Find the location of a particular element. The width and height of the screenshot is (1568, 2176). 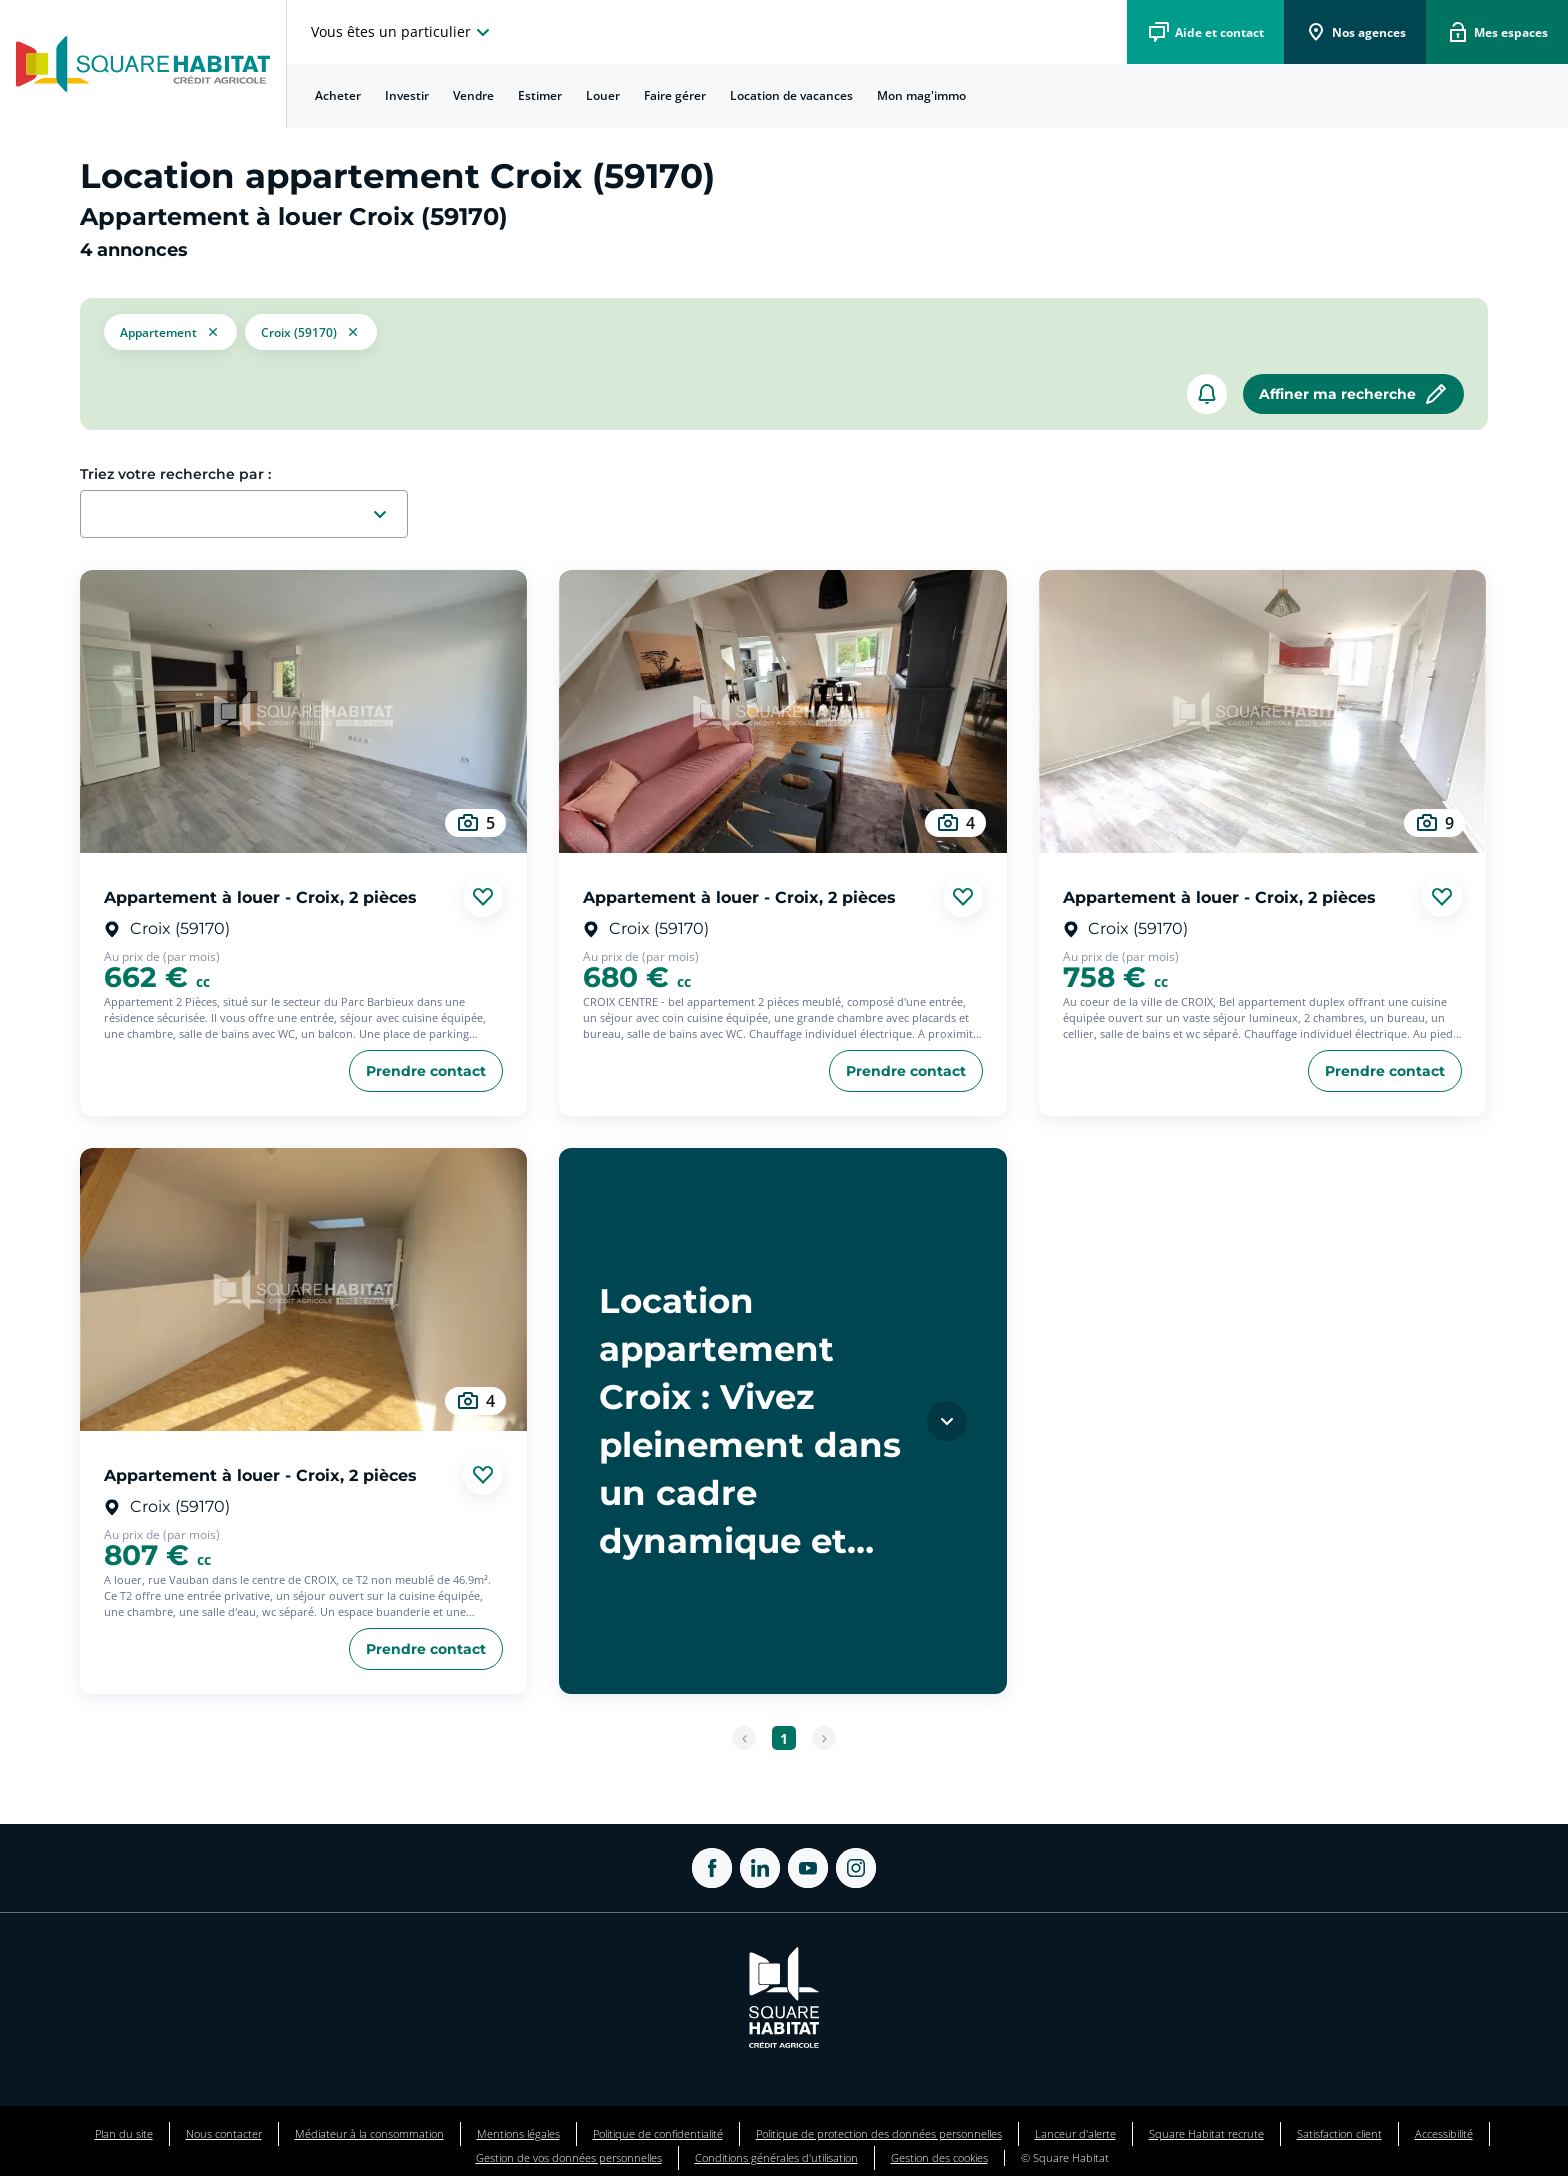

[Page précédente] is located at coordinates (744, 1738).